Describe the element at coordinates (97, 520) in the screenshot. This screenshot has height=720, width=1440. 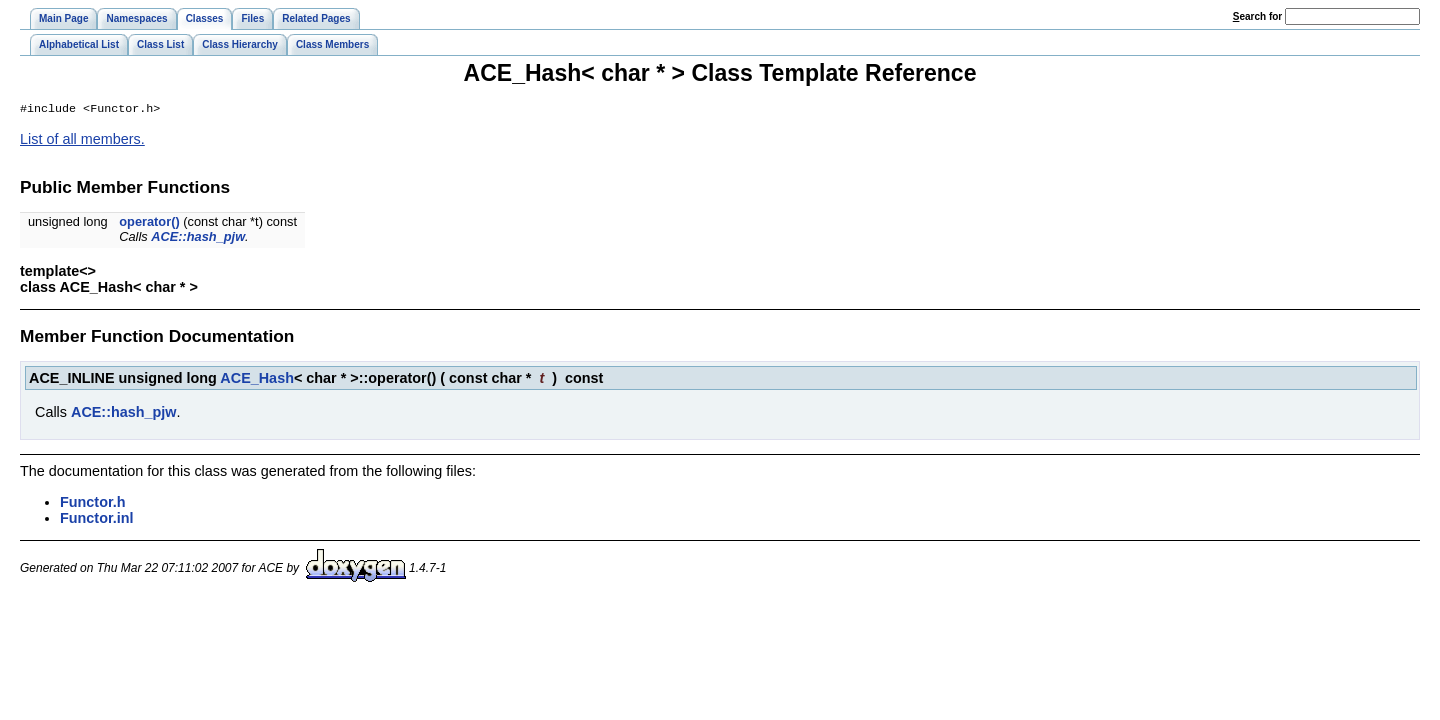
I see `Functor.inl` at that location.